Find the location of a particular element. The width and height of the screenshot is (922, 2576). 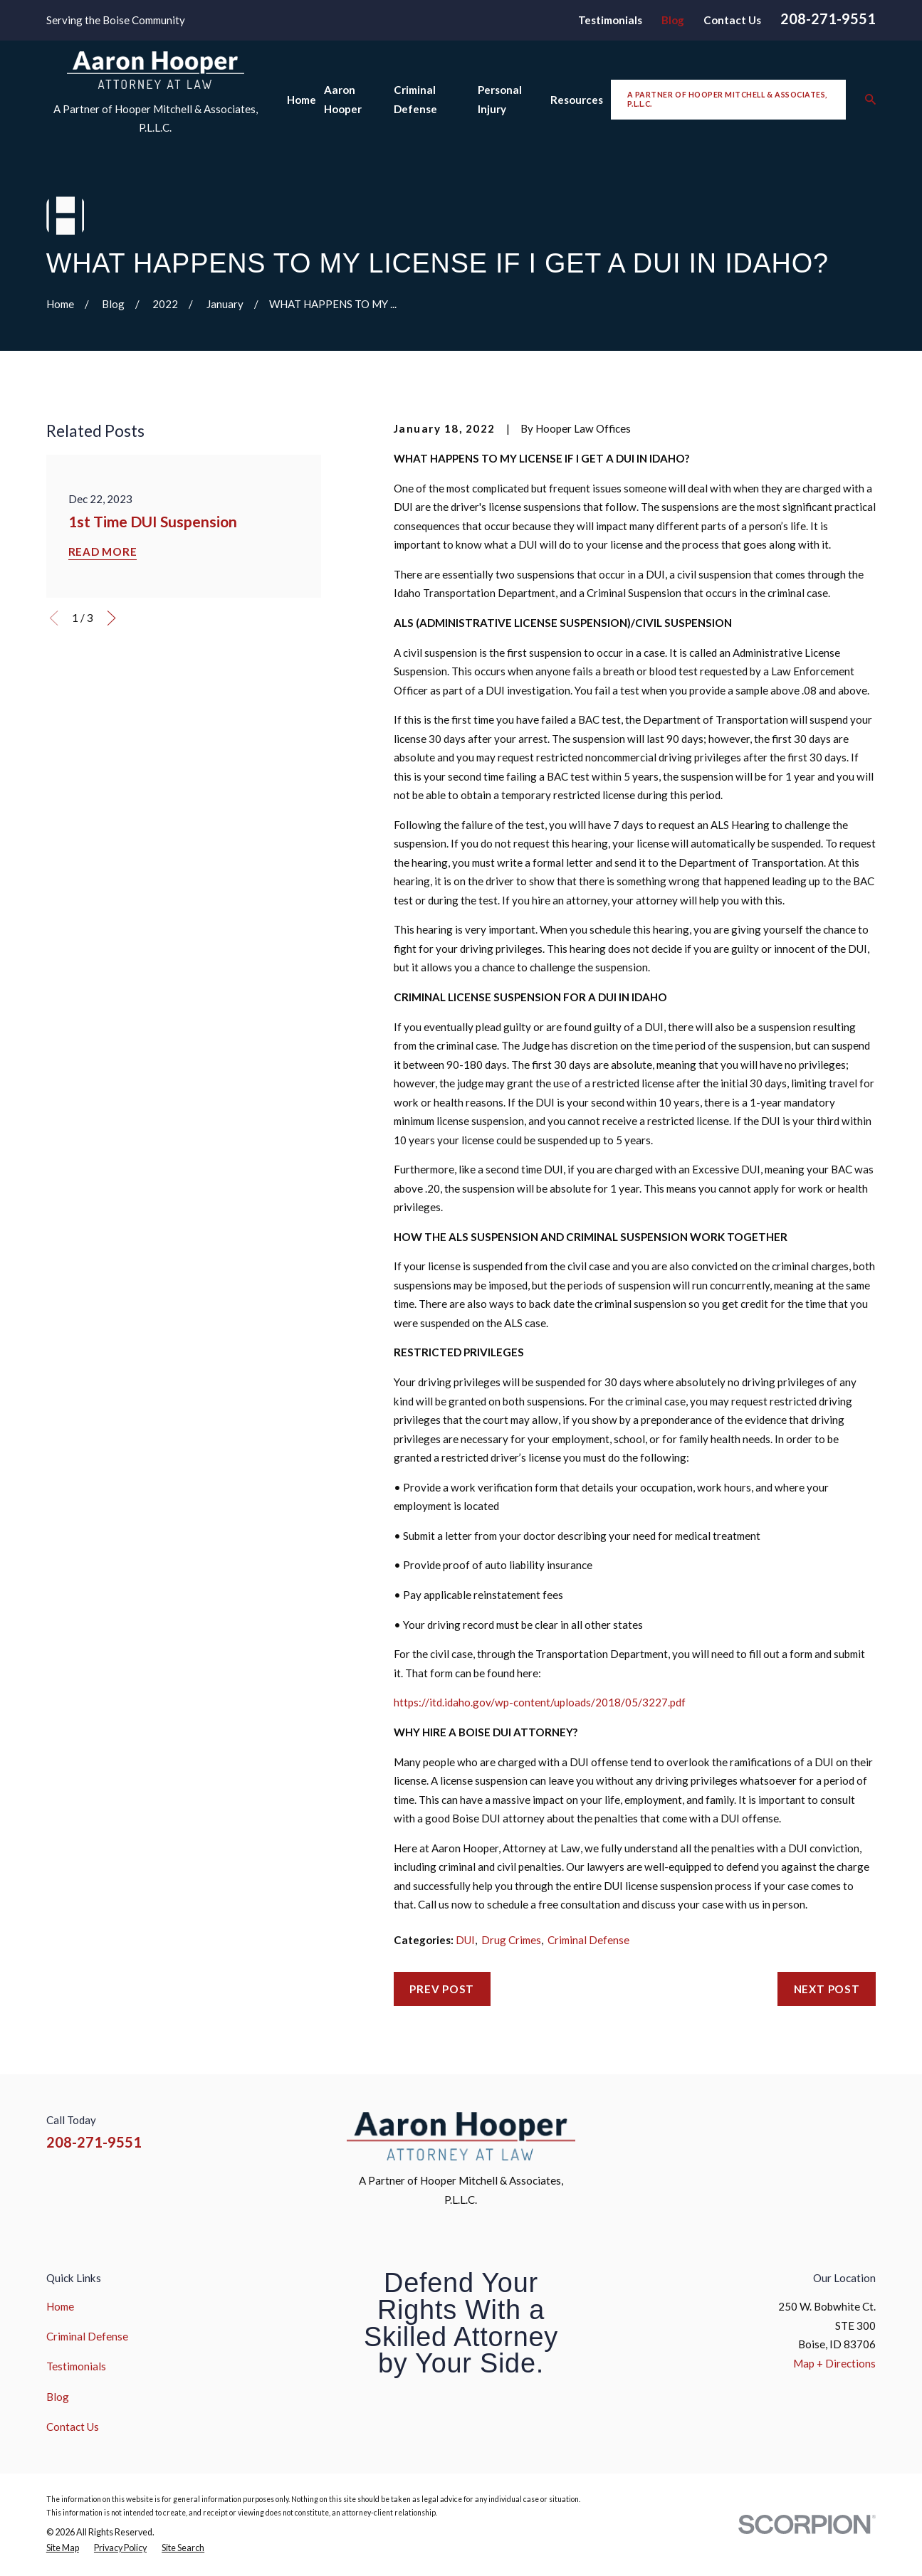

Map + Directions is located at coordinates (834, 2363).